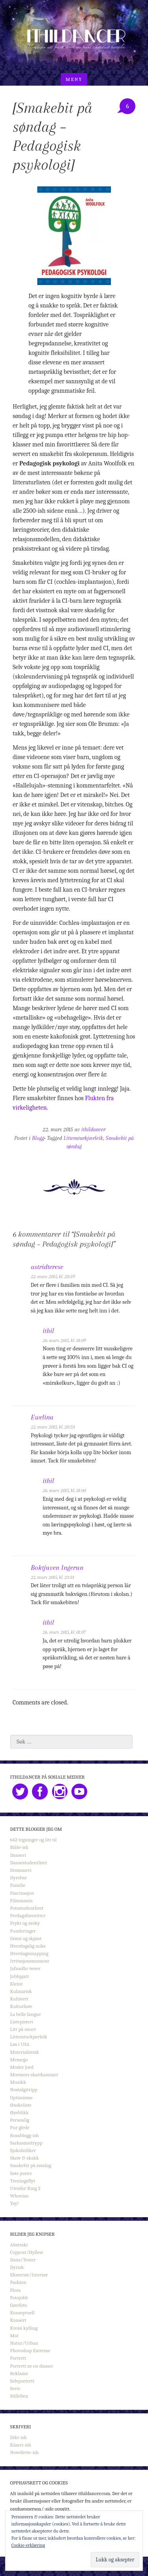 The height and width of the screenshot is (2576, 148). Describe the element at coordinates (93, 1129) in the screenshot. I see `ithildancer` at that location.